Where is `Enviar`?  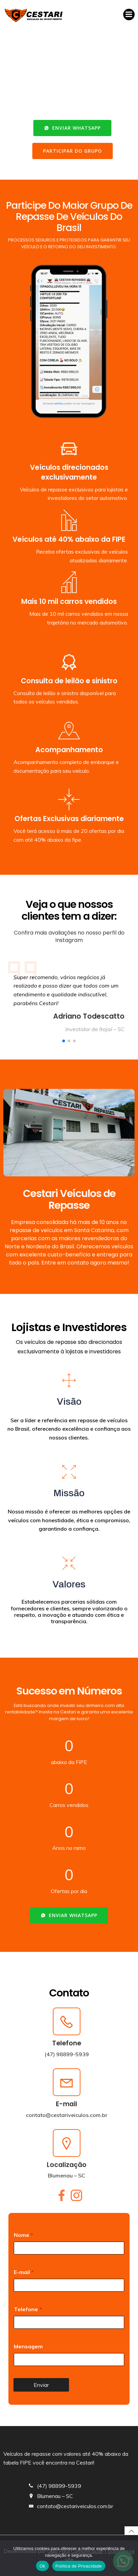 Enviar is located at coordinates (41, 2384).